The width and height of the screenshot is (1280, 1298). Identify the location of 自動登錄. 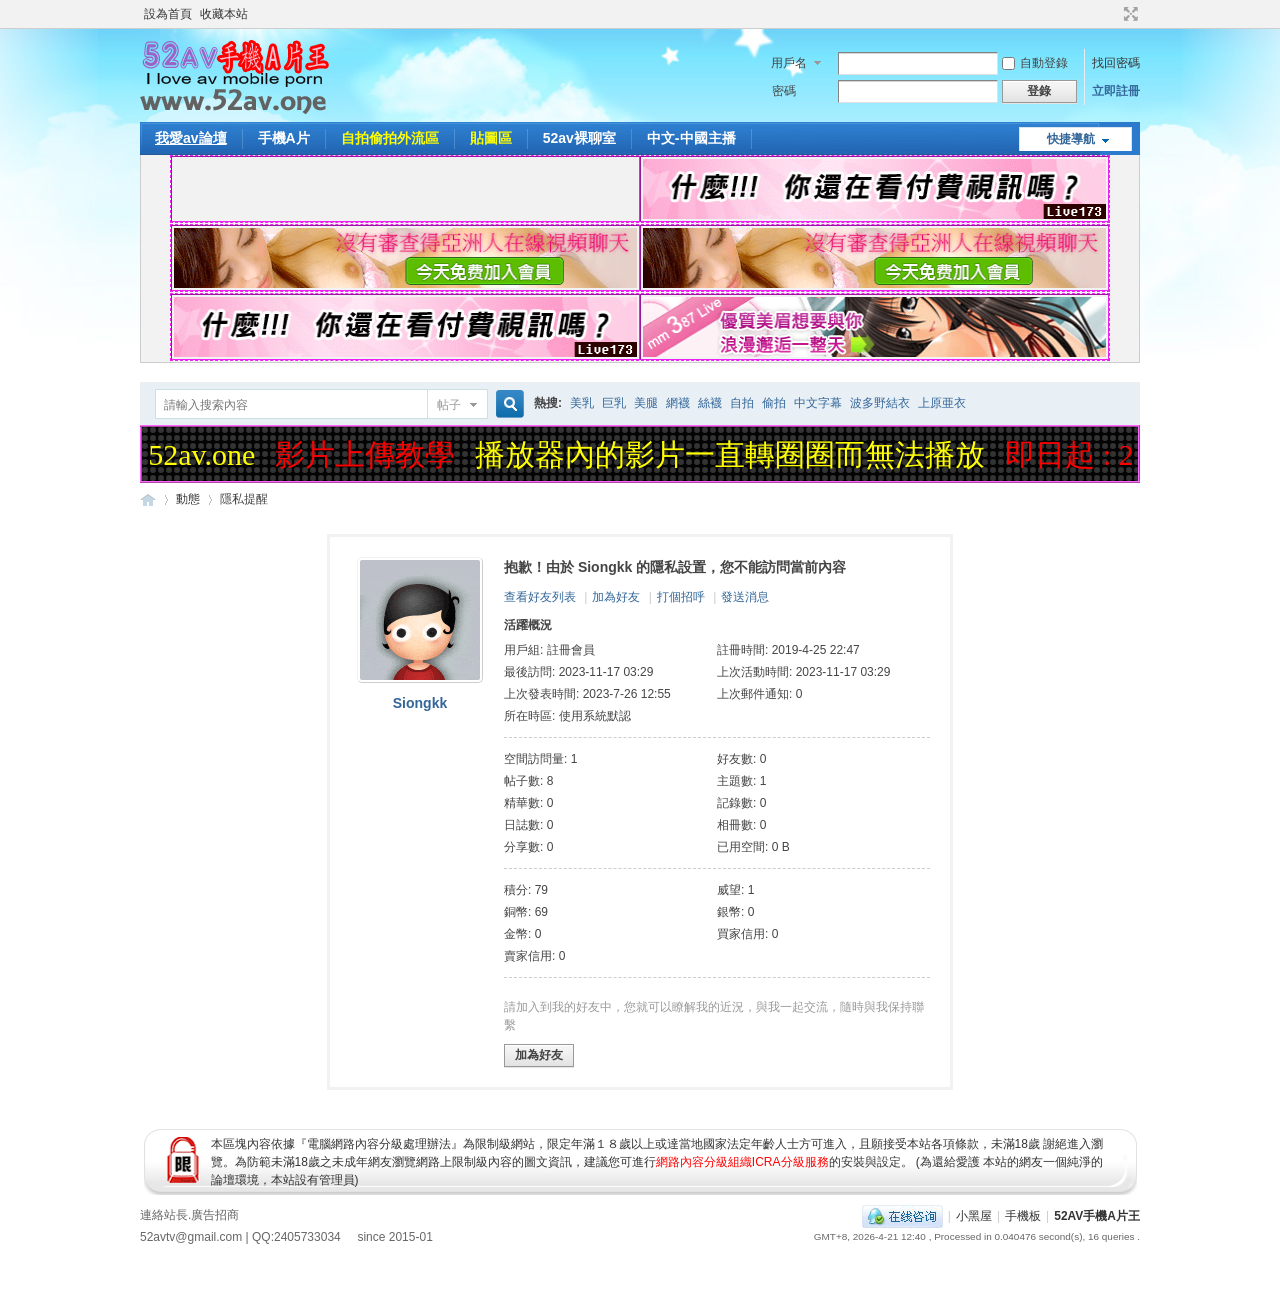
(1035, 63).